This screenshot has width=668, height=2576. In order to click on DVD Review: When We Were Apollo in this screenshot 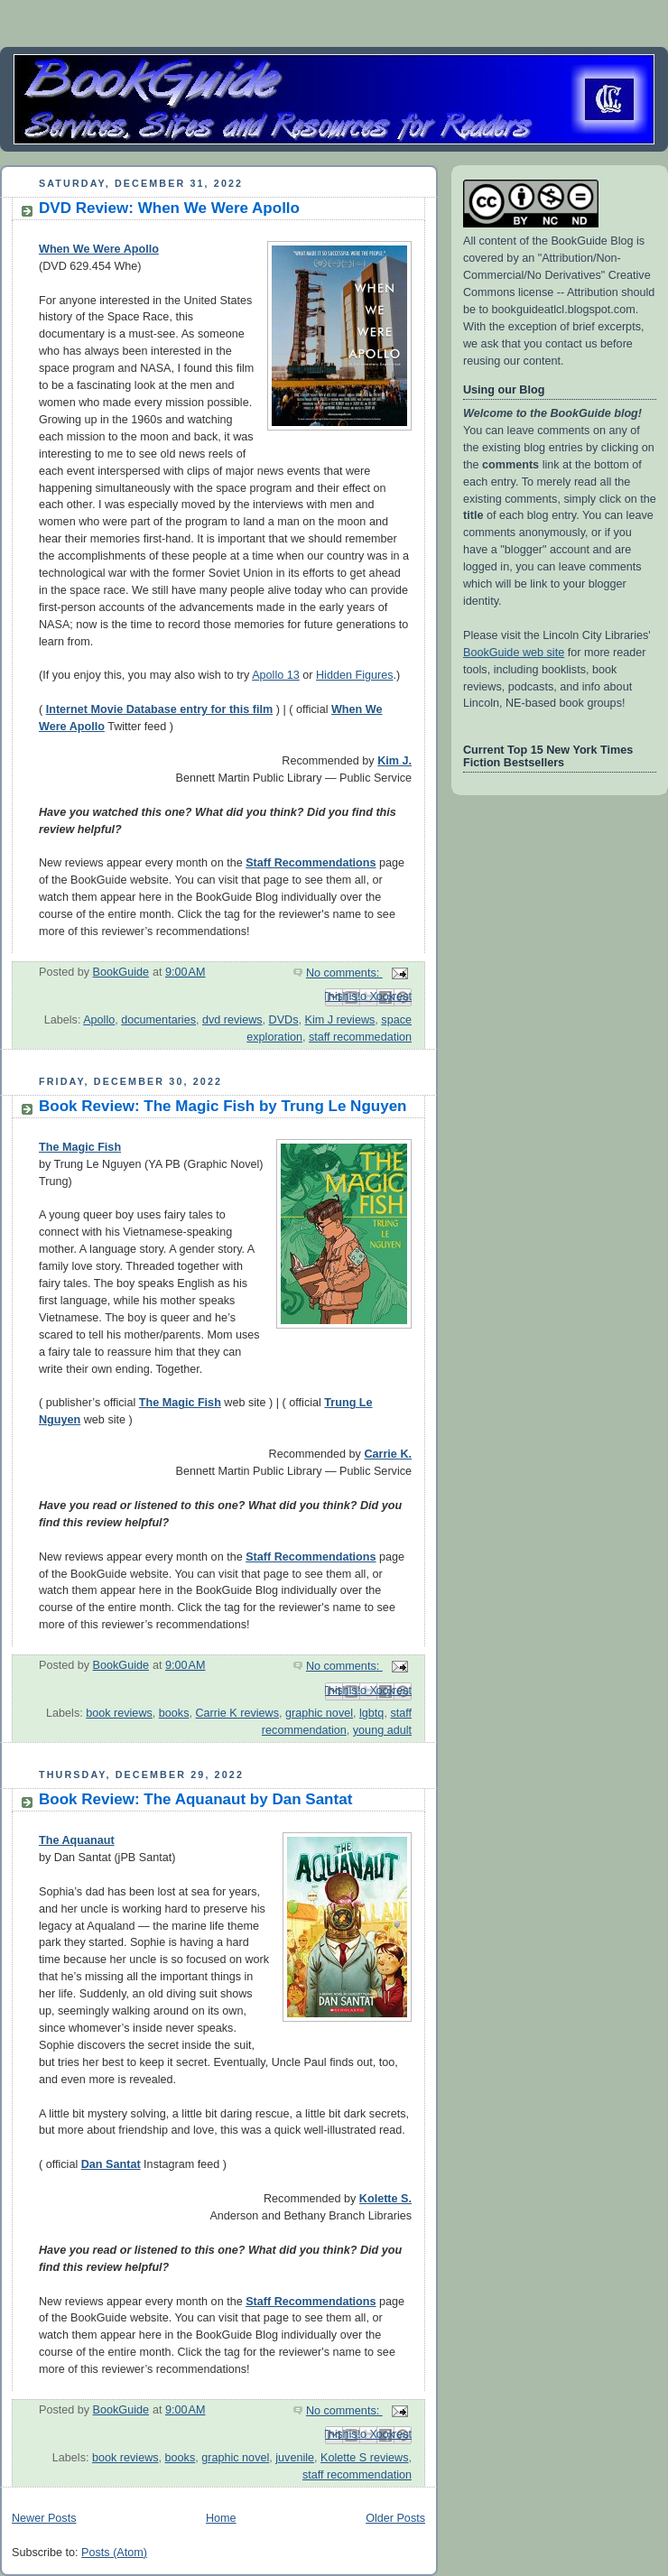, I will do `click(169, 208)`.